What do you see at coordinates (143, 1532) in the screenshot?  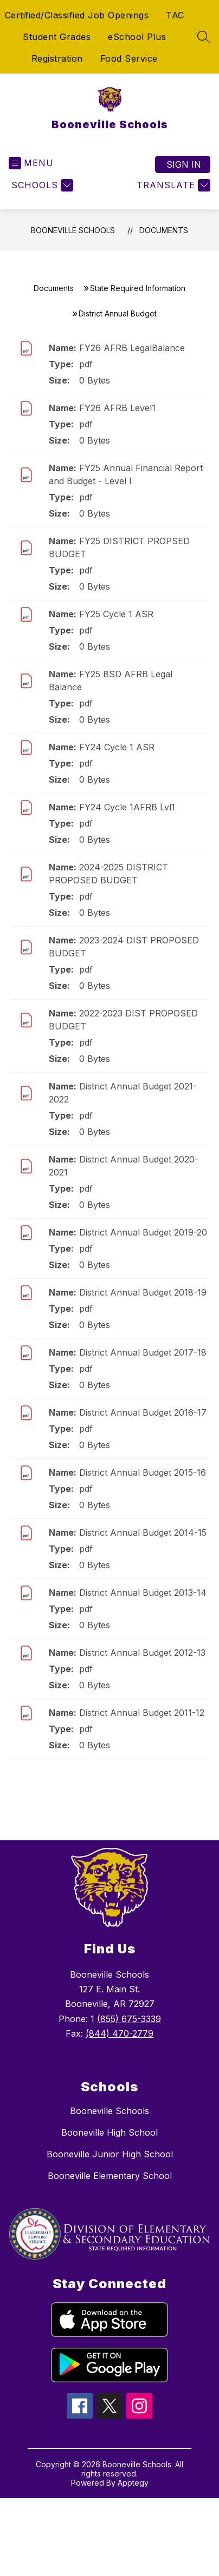 I see `District Annual Budget 2014-15` at bounding box center [143, 1532].